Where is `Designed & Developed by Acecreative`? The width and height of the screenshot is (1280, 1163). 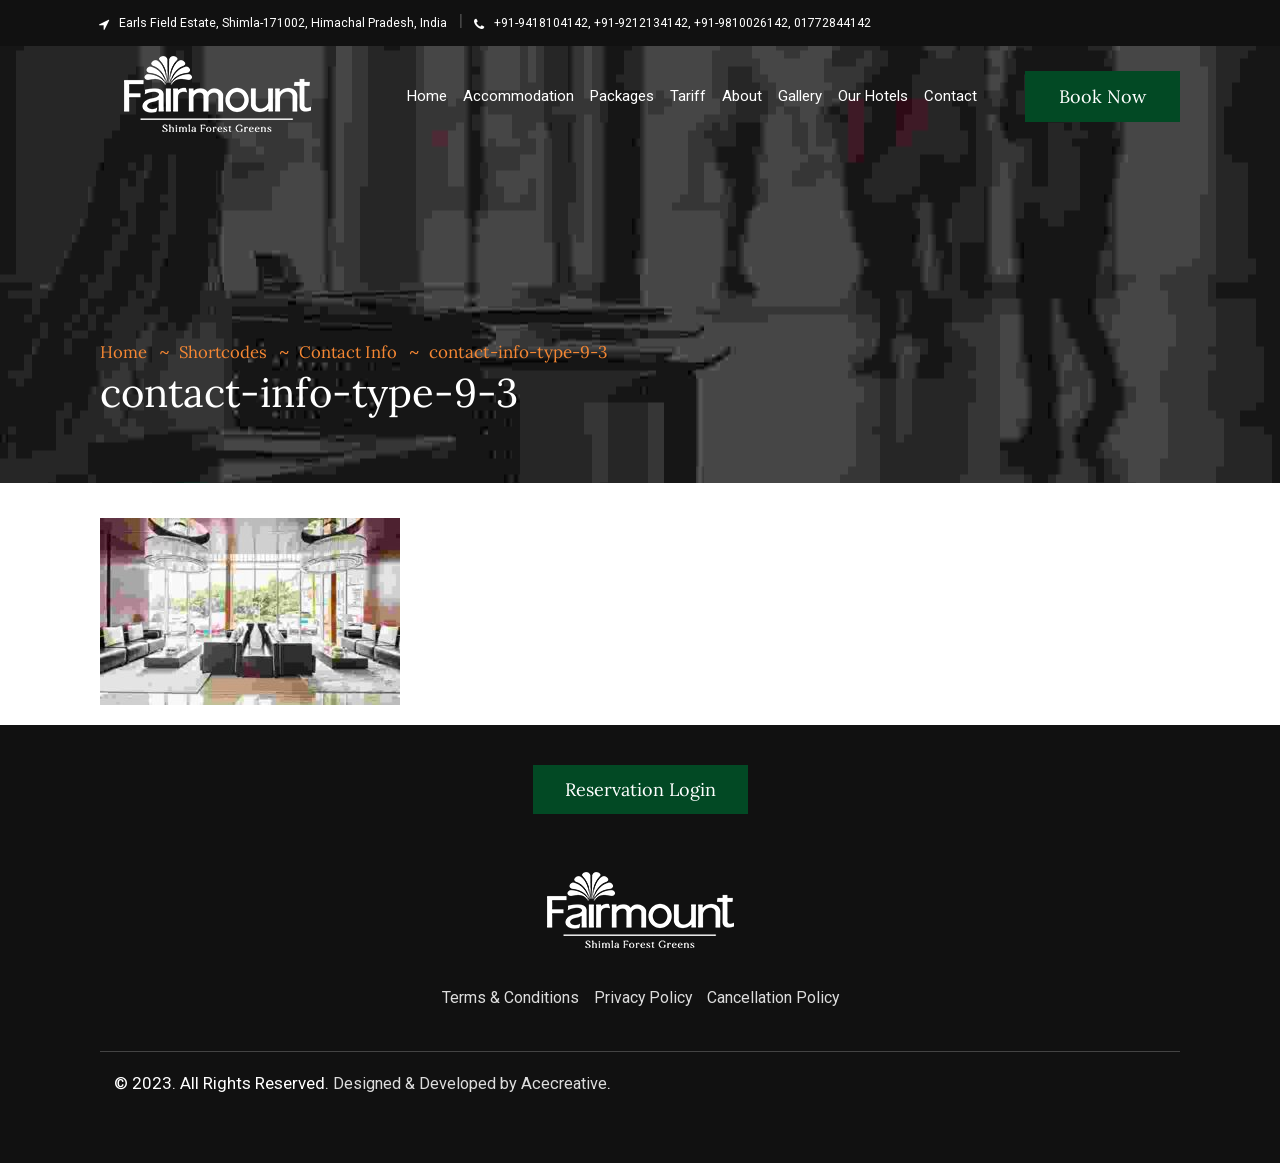 Designed & Developed by Acecreative is located at coordinates (470, 1081).